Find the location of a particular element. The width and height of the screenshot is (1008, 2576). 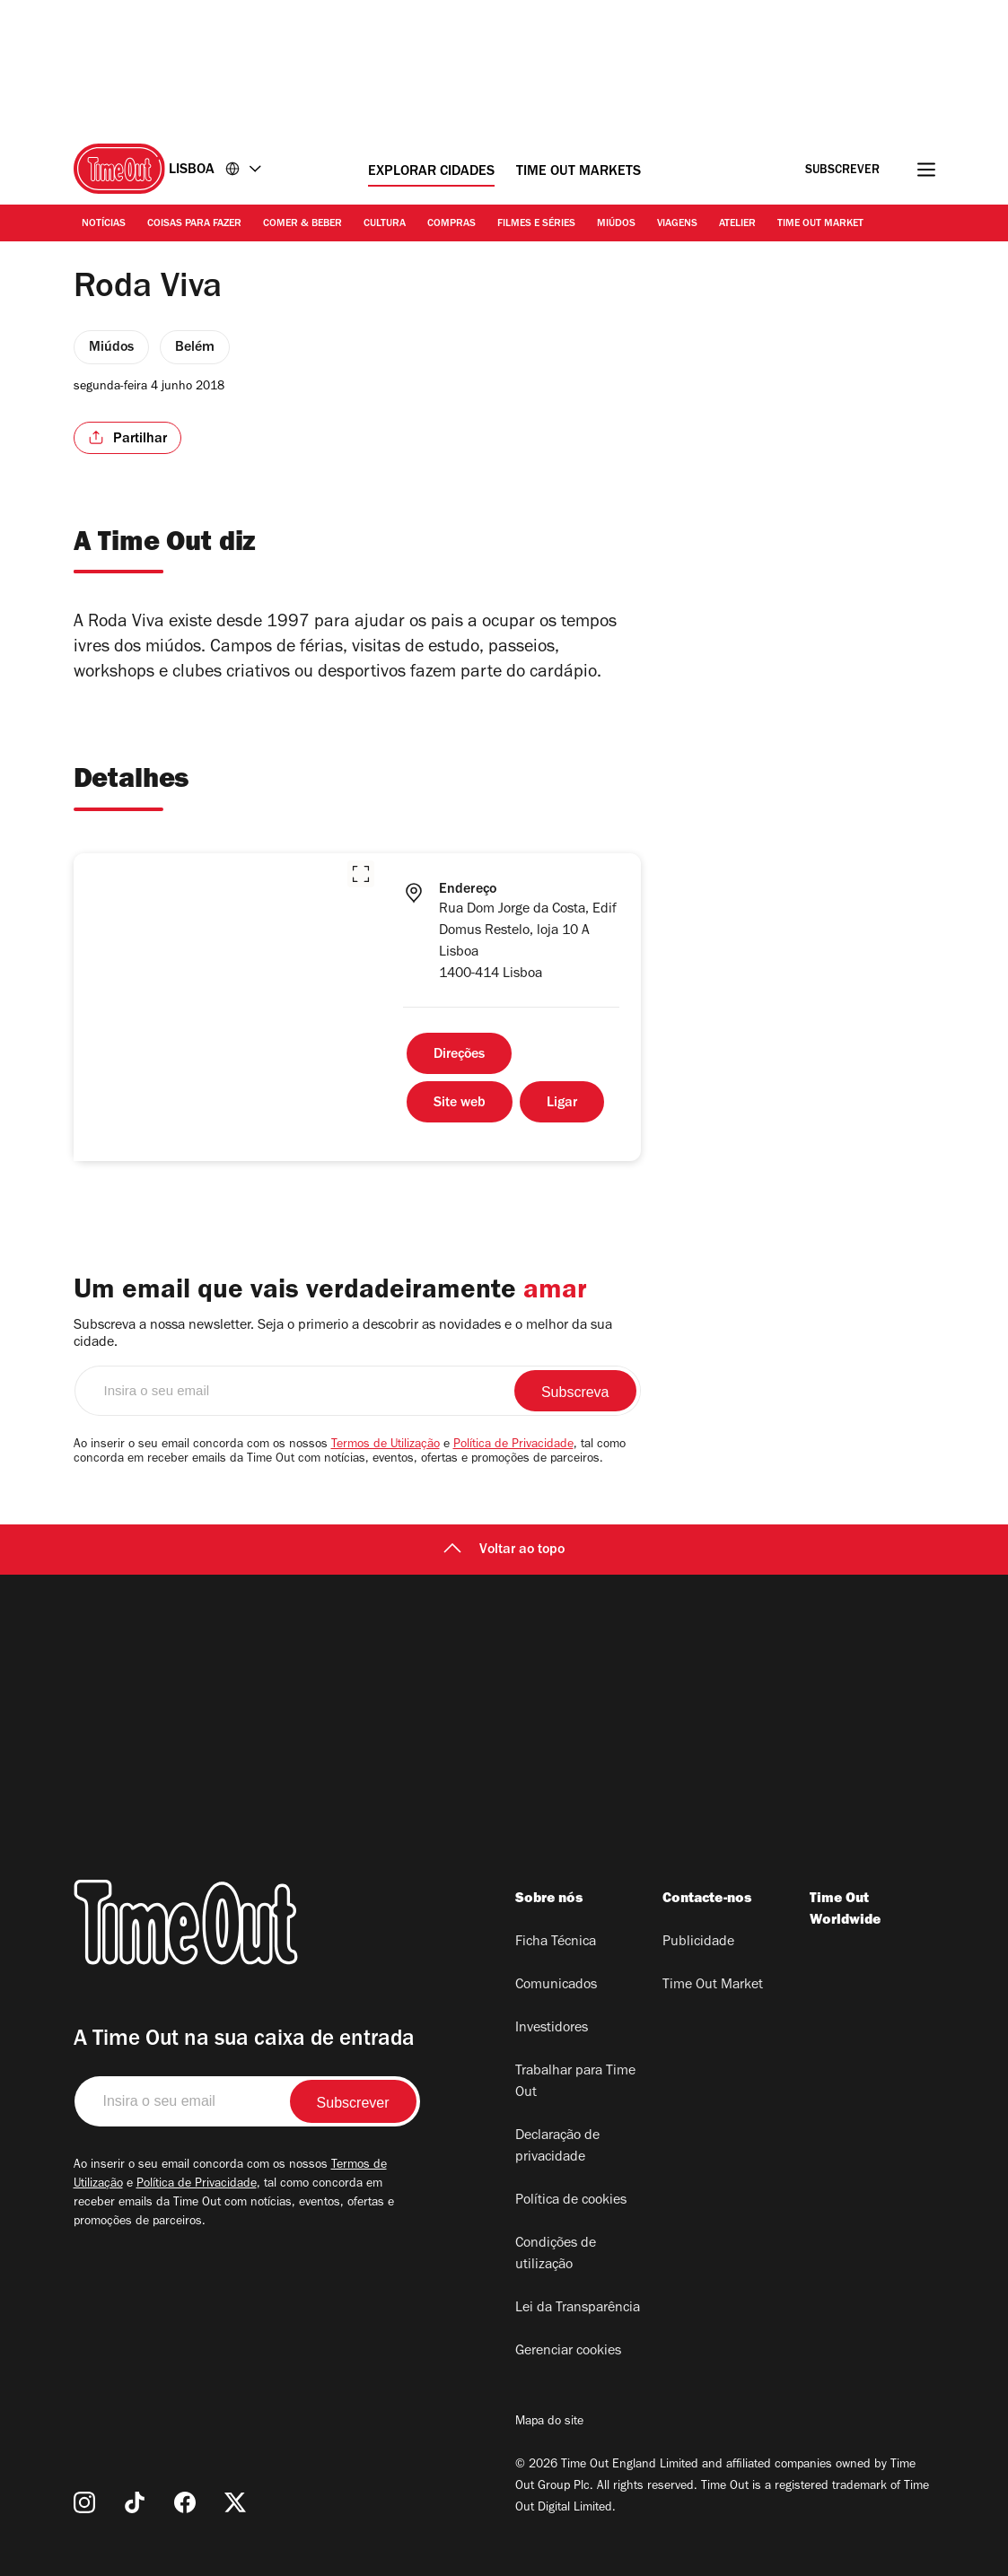

Atelier is located at coordinates (737, 224).